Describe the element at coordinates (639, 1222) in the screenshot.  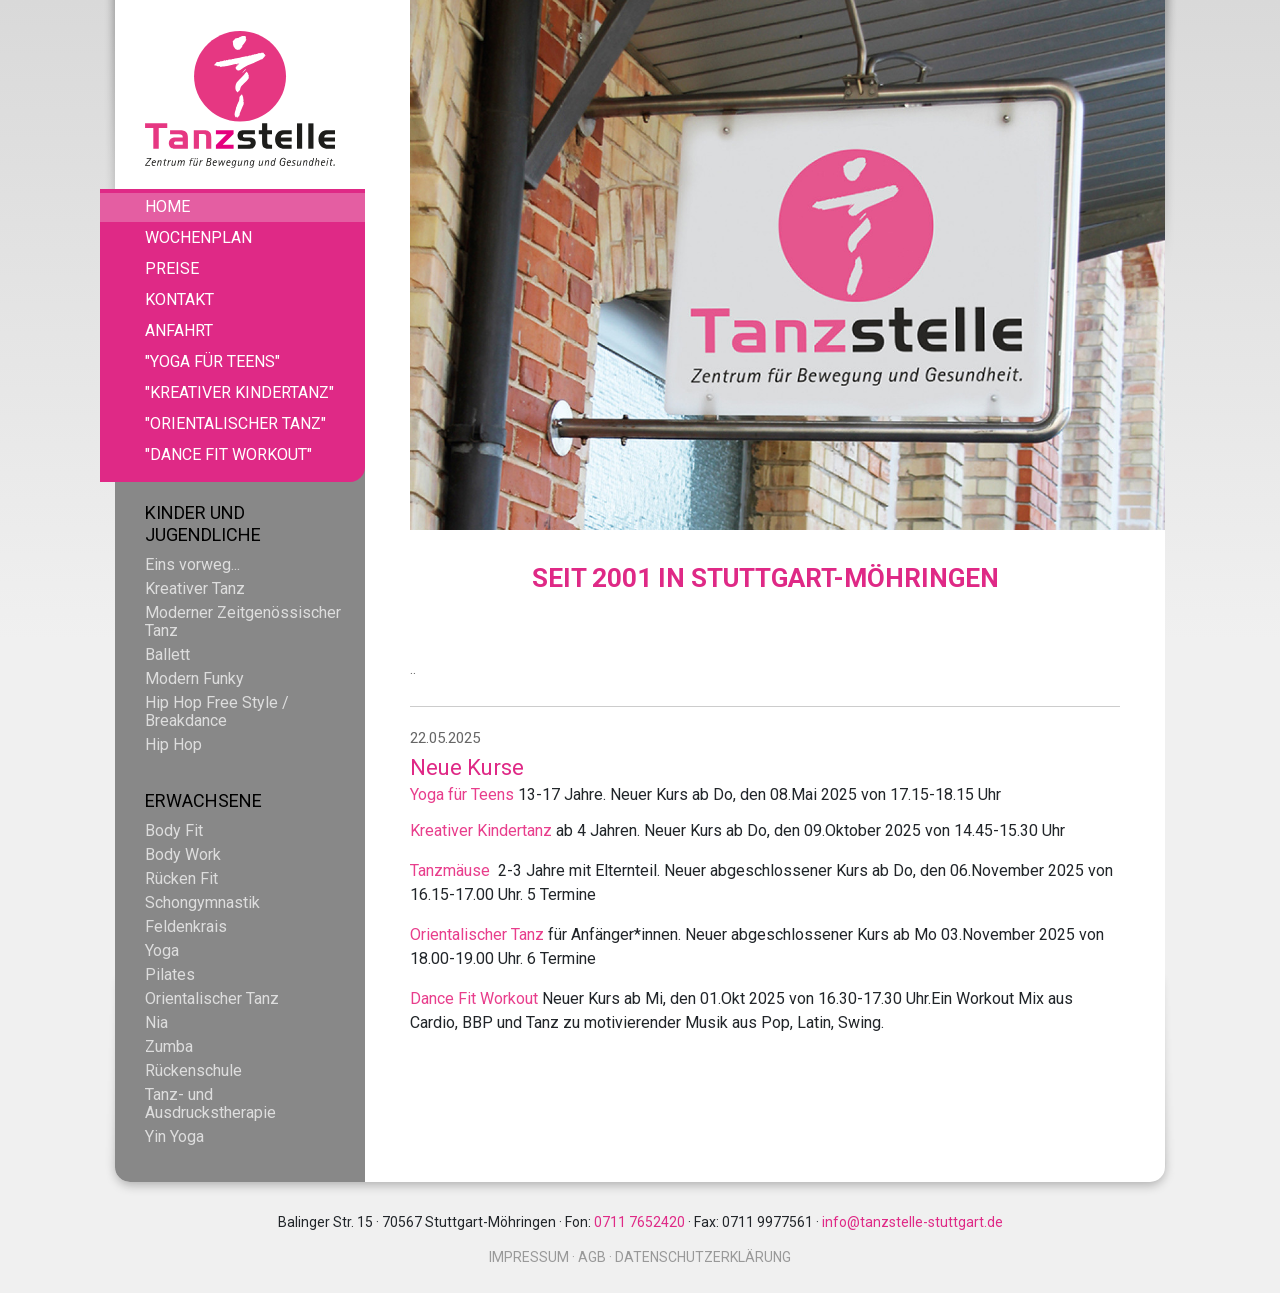
I see `0711 7652420` at that location.